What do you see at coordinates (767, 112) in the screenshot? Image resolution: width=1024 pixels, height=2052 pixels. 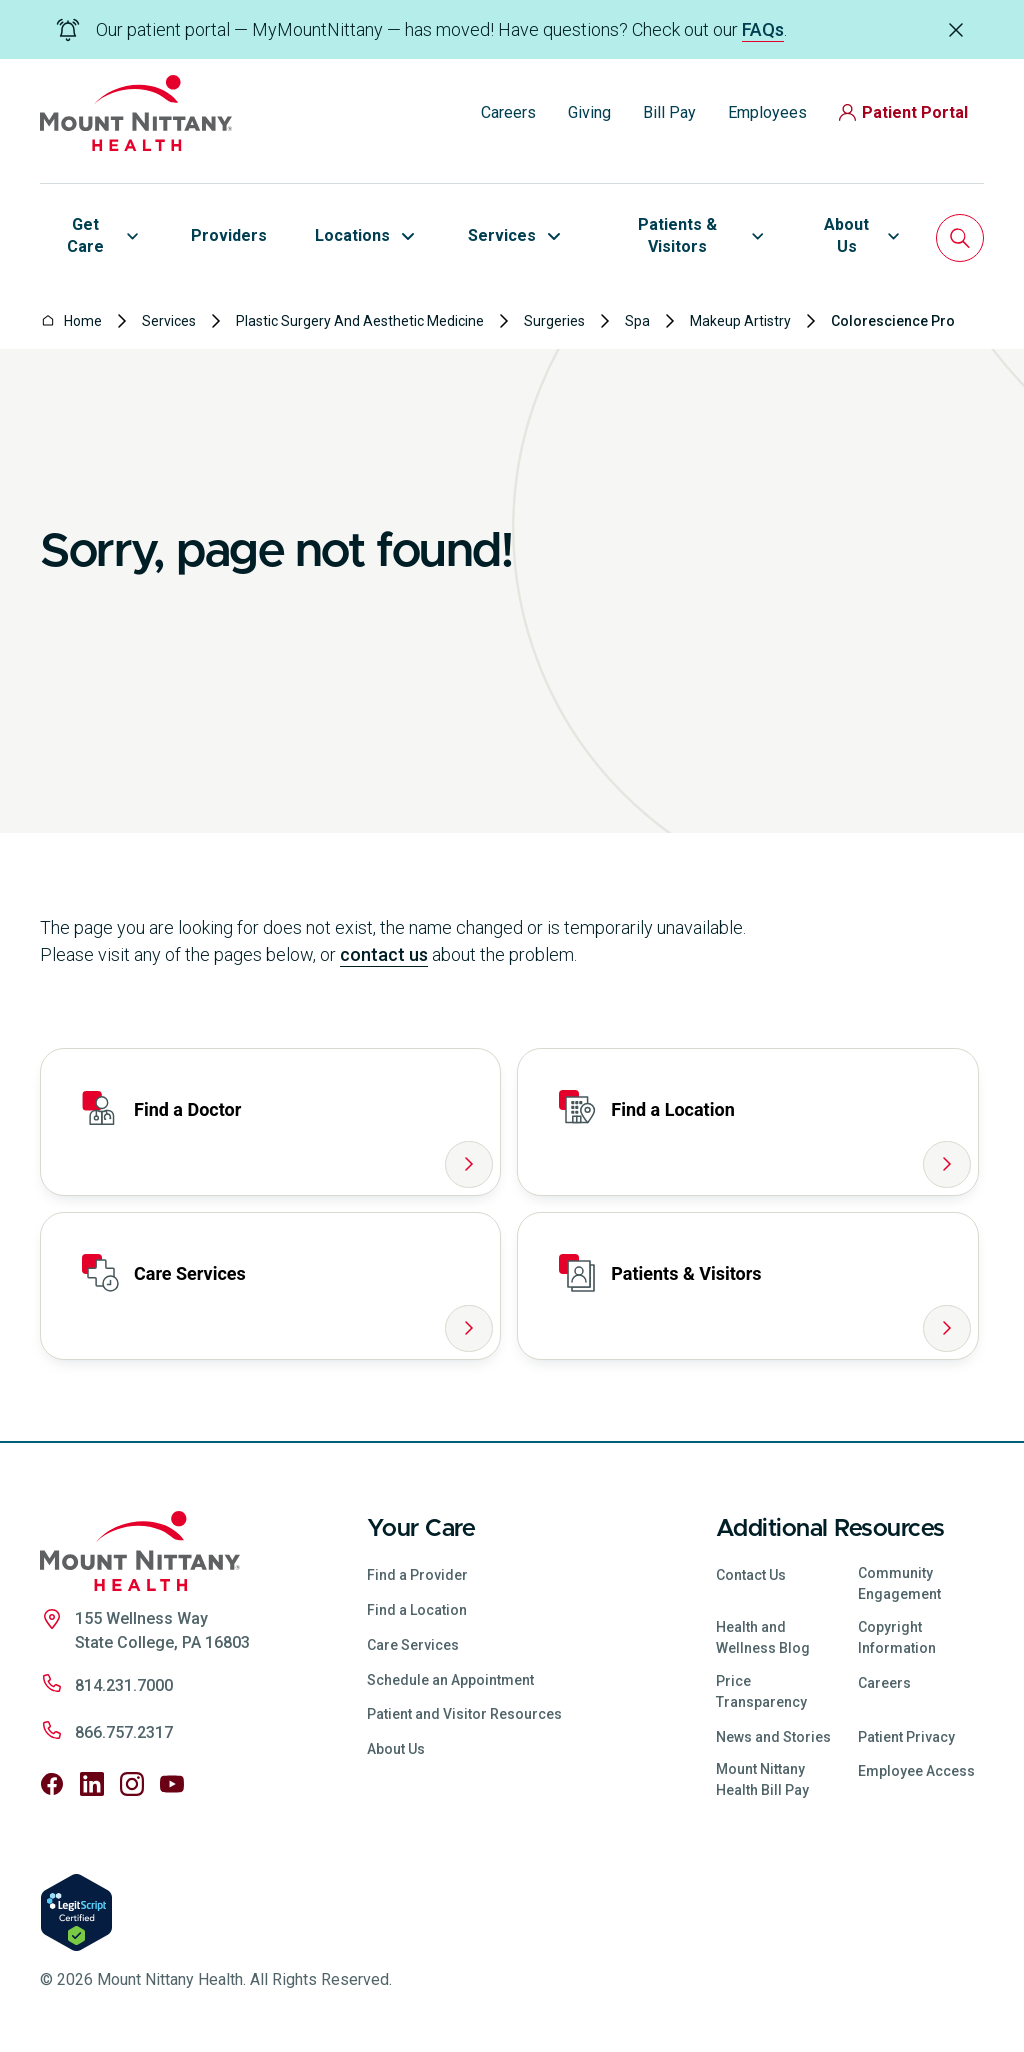 I see `Employees` at bounding box center [767, 112].